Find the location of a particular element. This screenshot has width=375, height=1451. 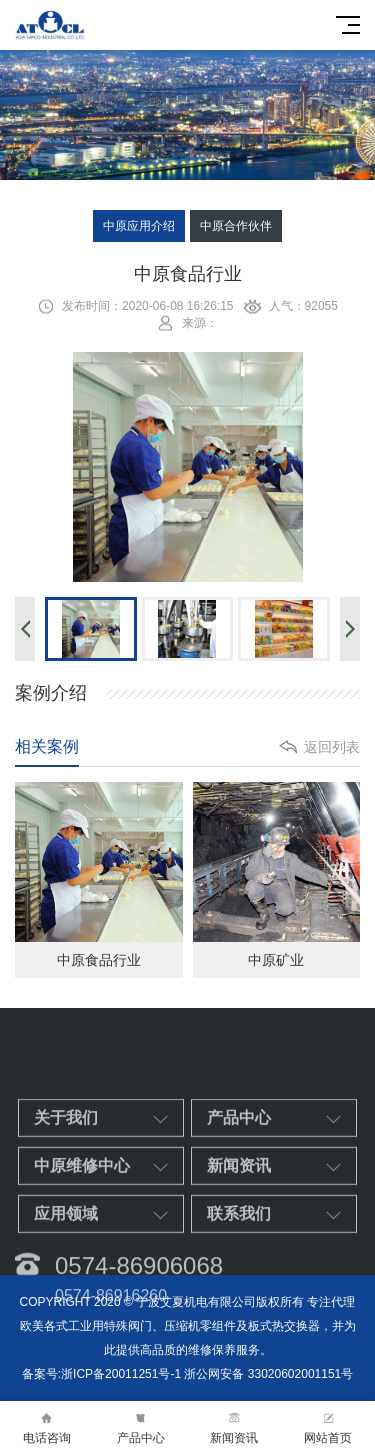

返回列表 is located at coordinates (332, 747).